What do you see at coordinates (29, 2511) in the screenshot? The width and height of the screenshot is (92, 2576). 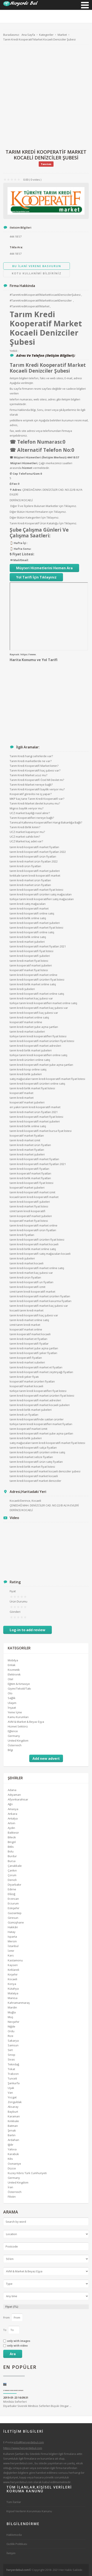 I see `Kişisel Verilerin Korunması Kanunu` at bounding box center [29, 2511].